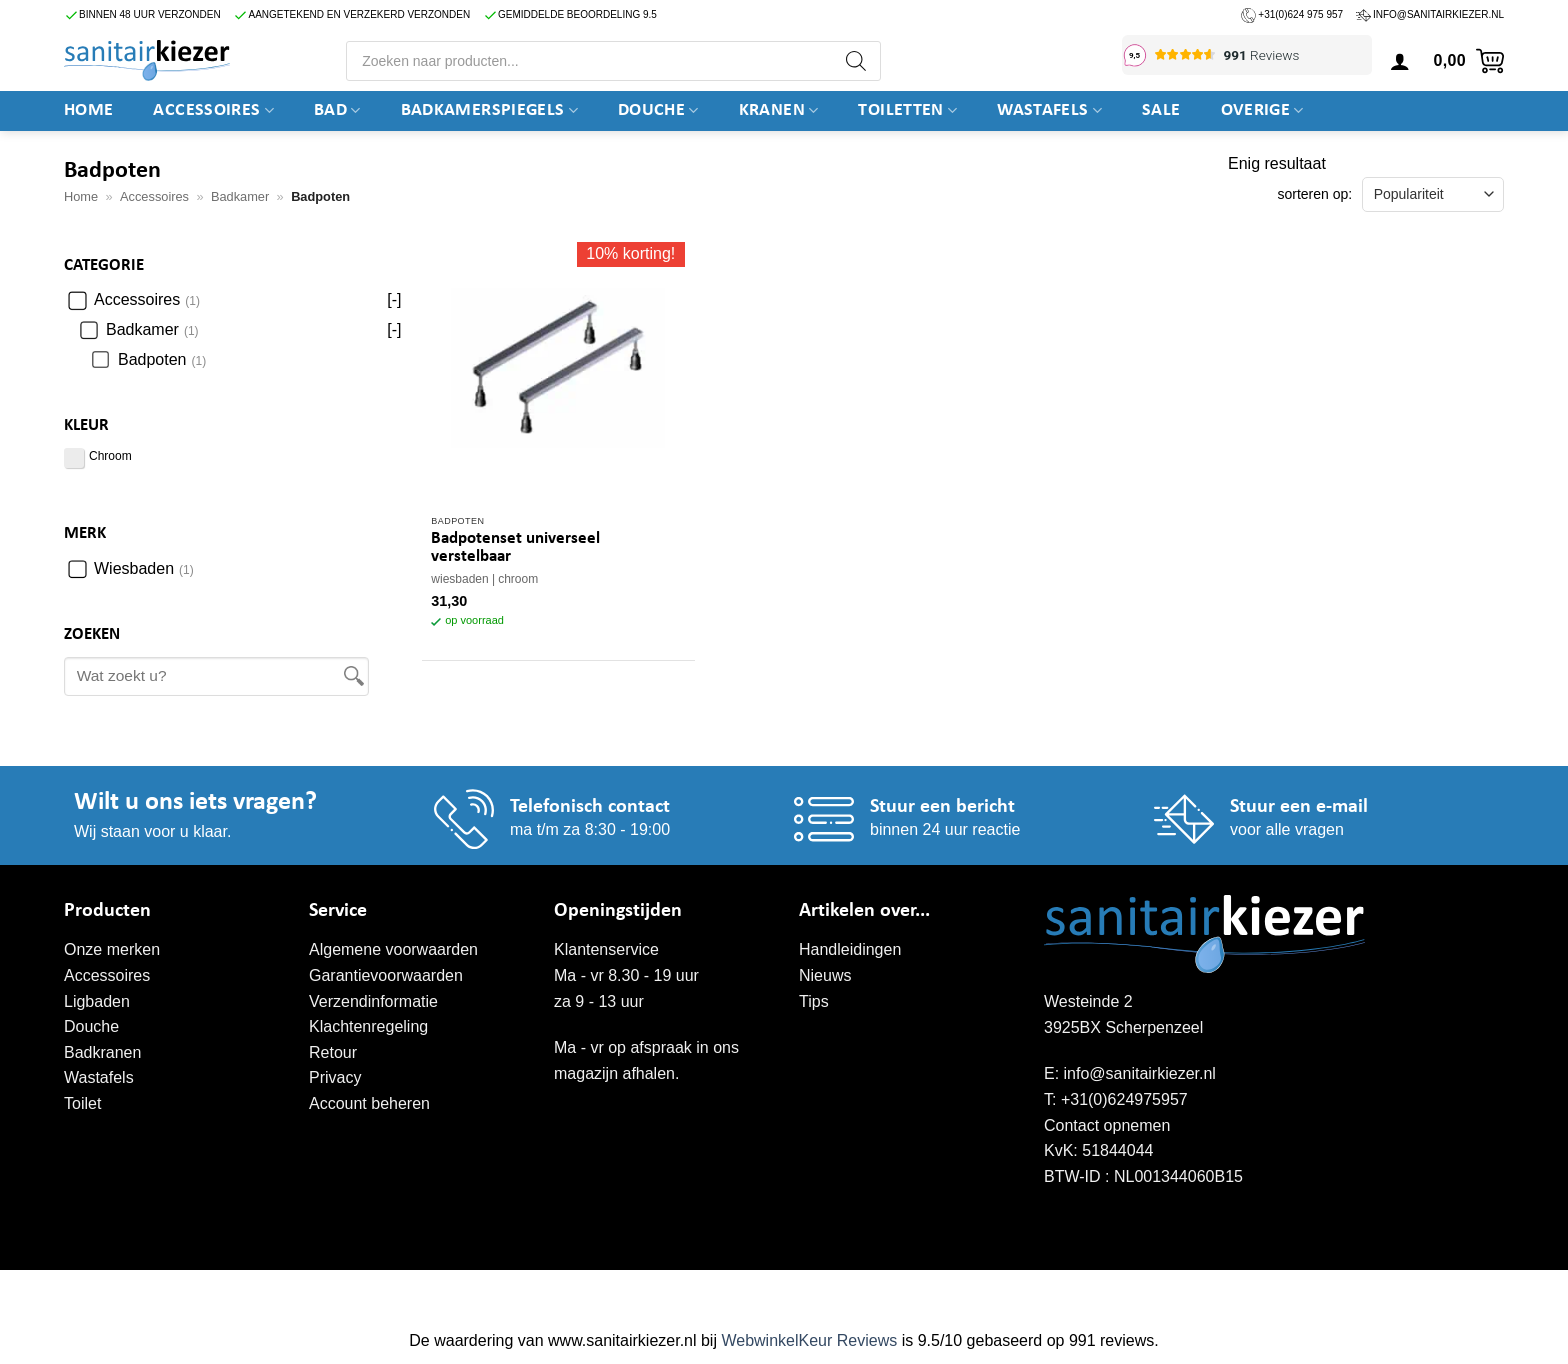 The width and height of the screenshot is (1568, 1364). I want to click on DOUCHE, so click(658, 111).